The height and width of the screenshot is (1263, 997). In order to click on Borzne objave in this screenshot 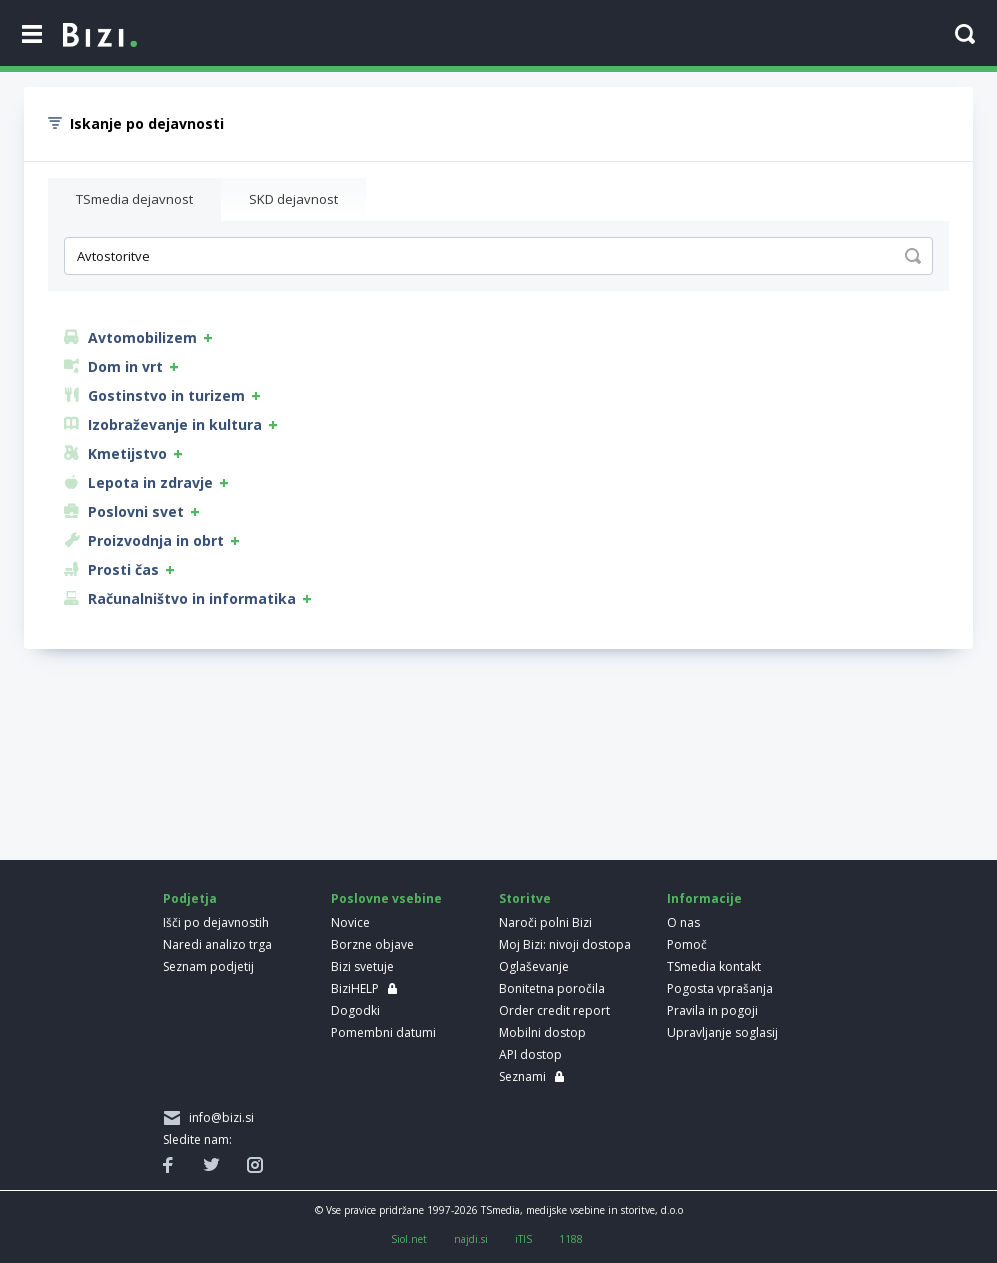, I will do `click(372, 944)`.